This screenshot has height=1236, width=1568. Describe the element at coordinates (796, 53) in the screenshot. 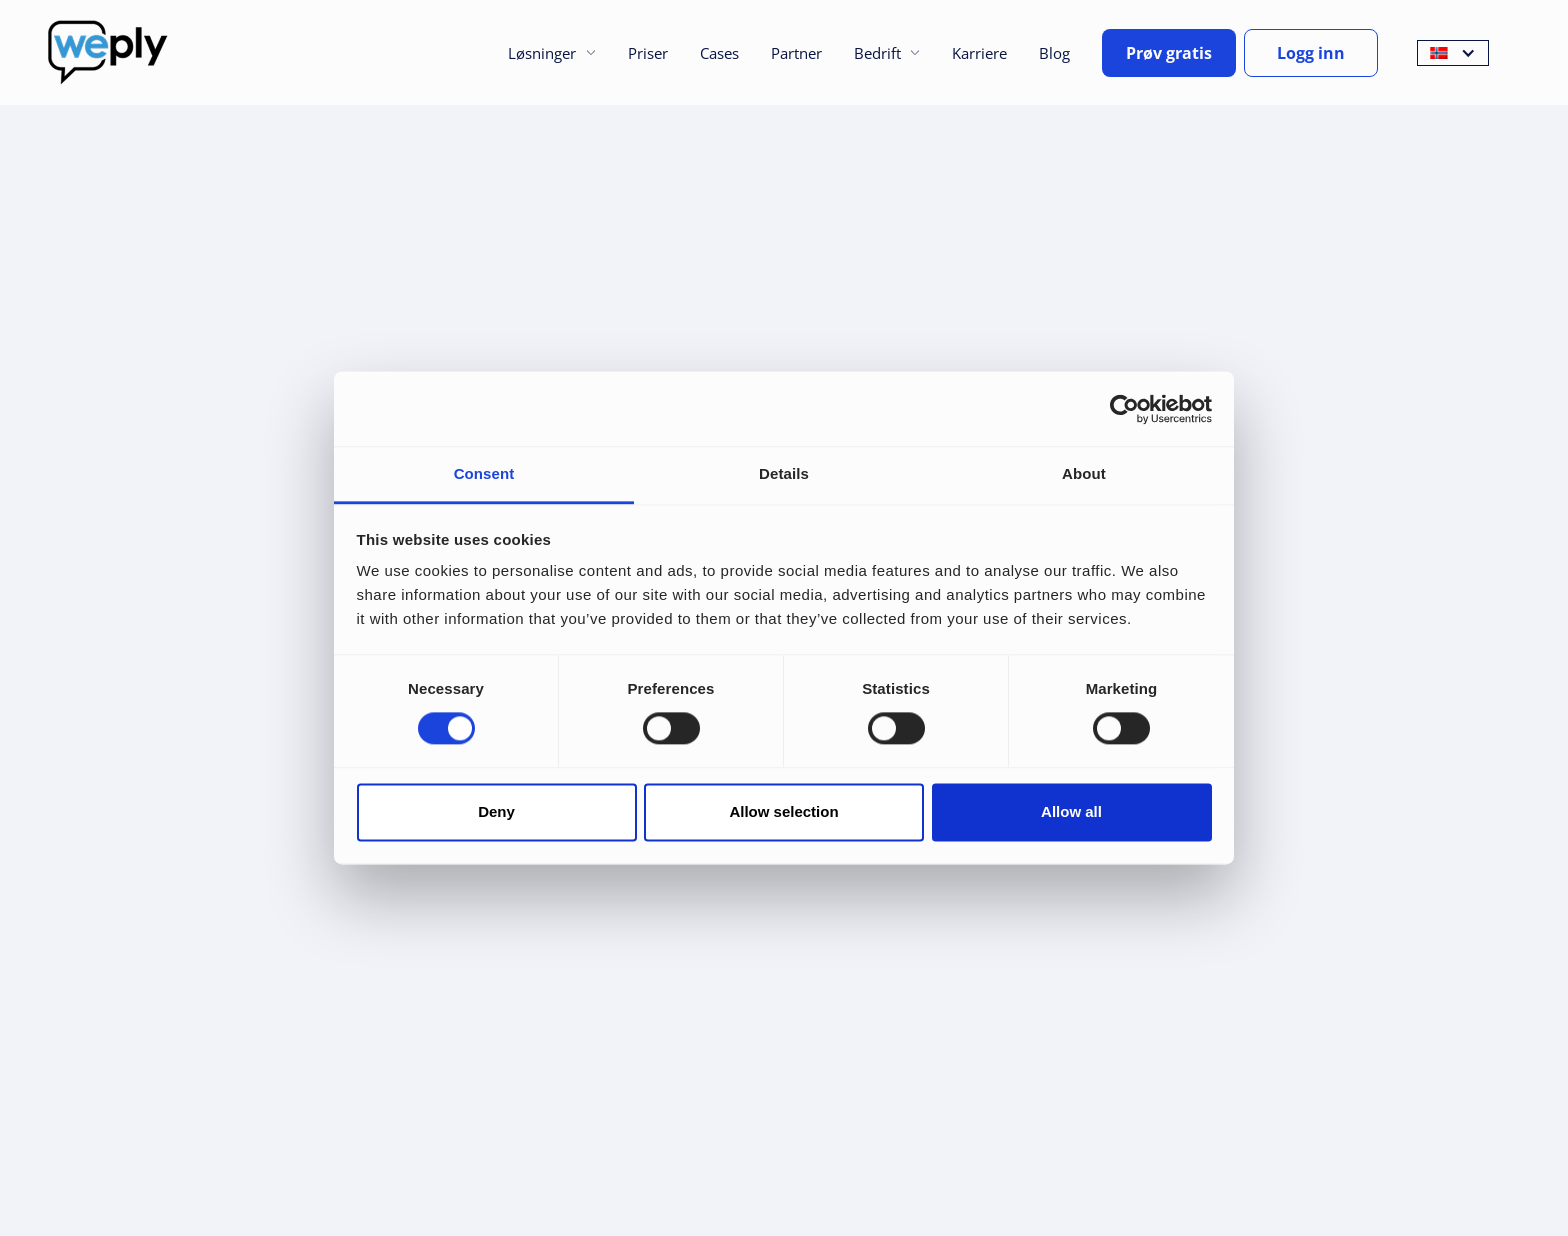

I see `Partner` at that location.